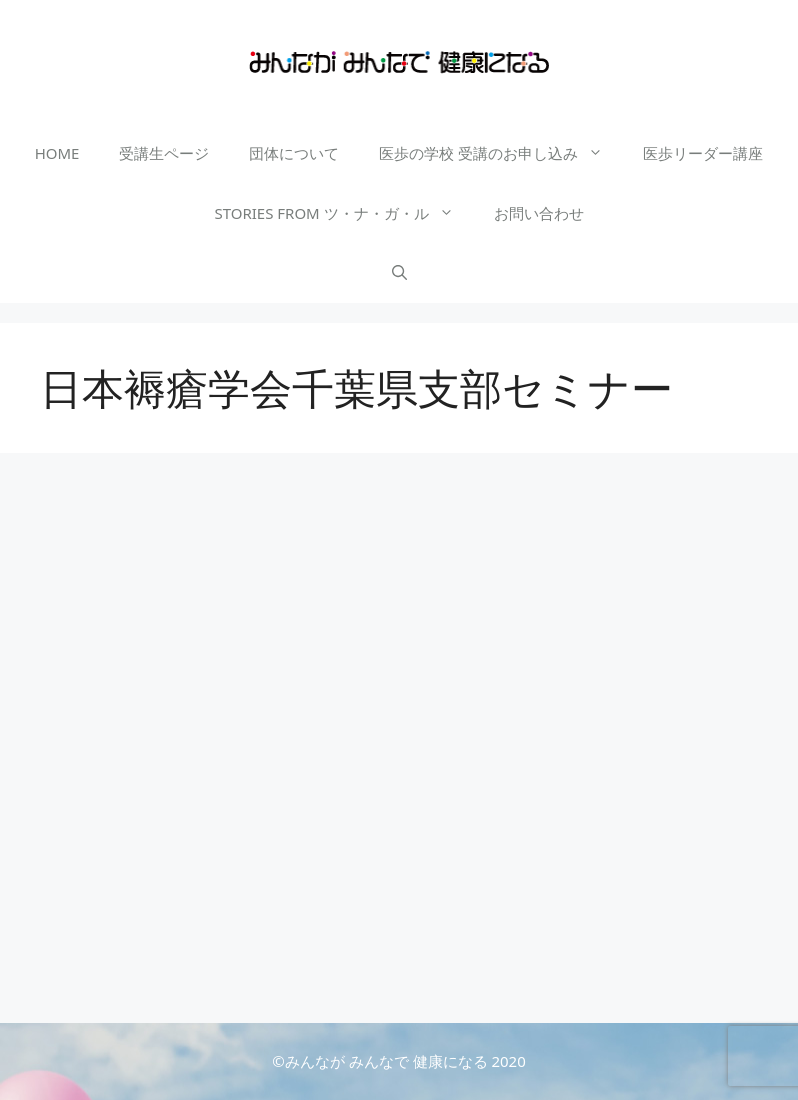 The height and width of the screenshot is (1100, 798). I want to click on 受講生ページ, so click(164, 153).